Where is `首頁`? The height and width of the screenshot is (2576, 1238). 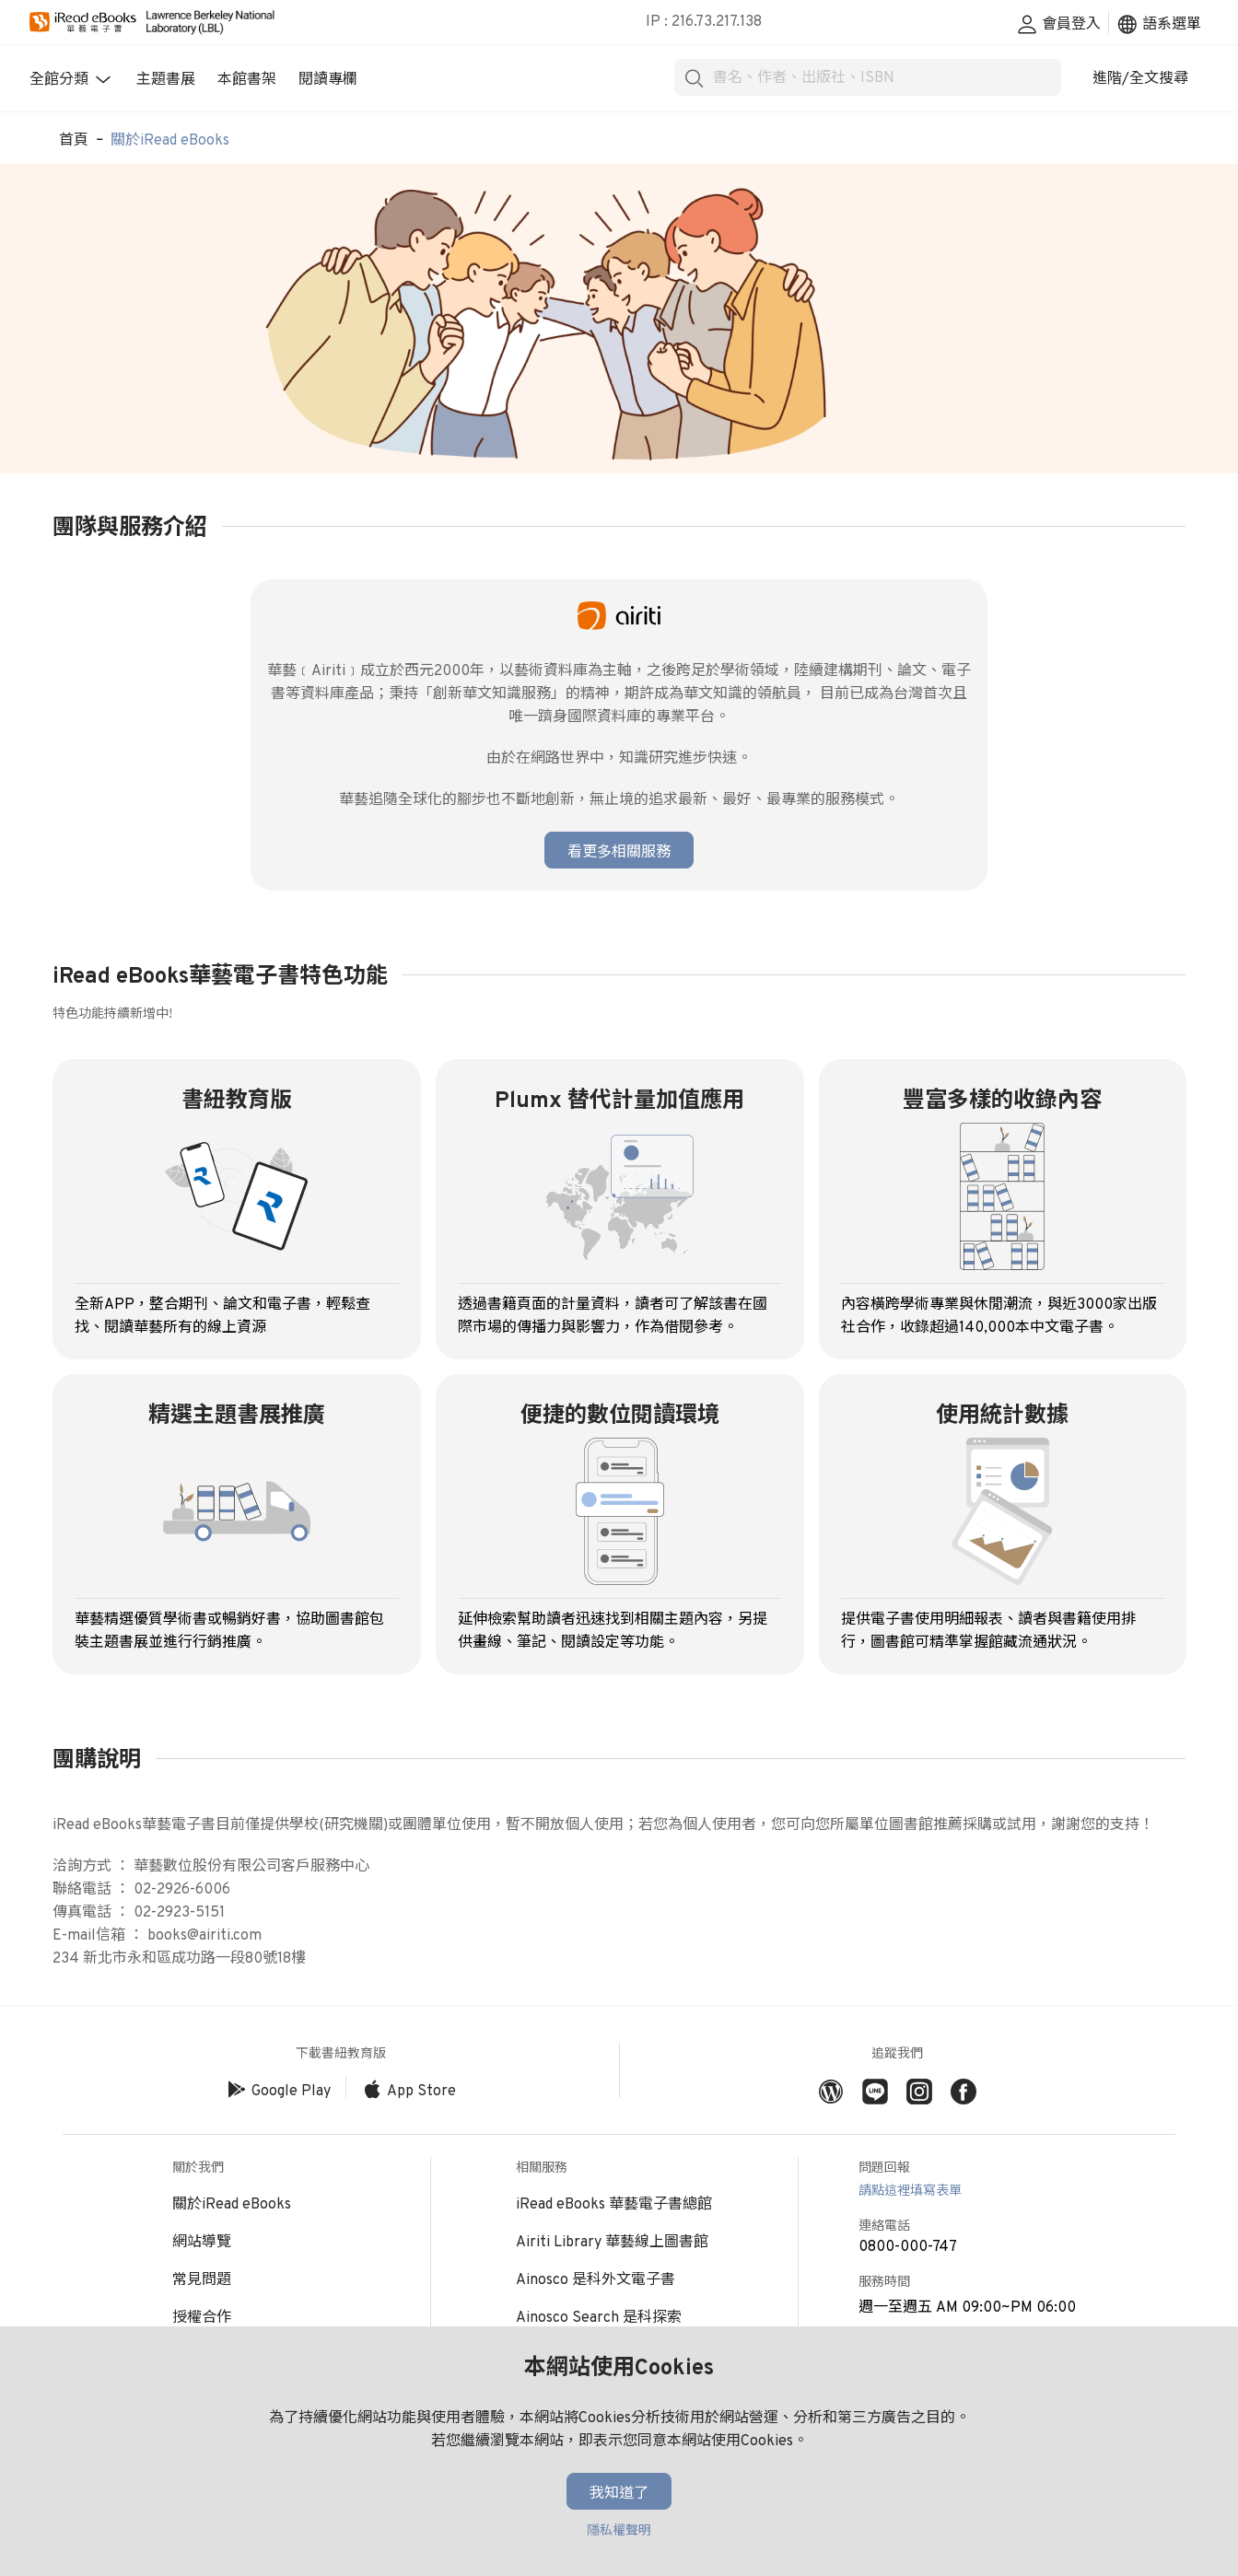
首頁 is located at coordinates (73, 141).